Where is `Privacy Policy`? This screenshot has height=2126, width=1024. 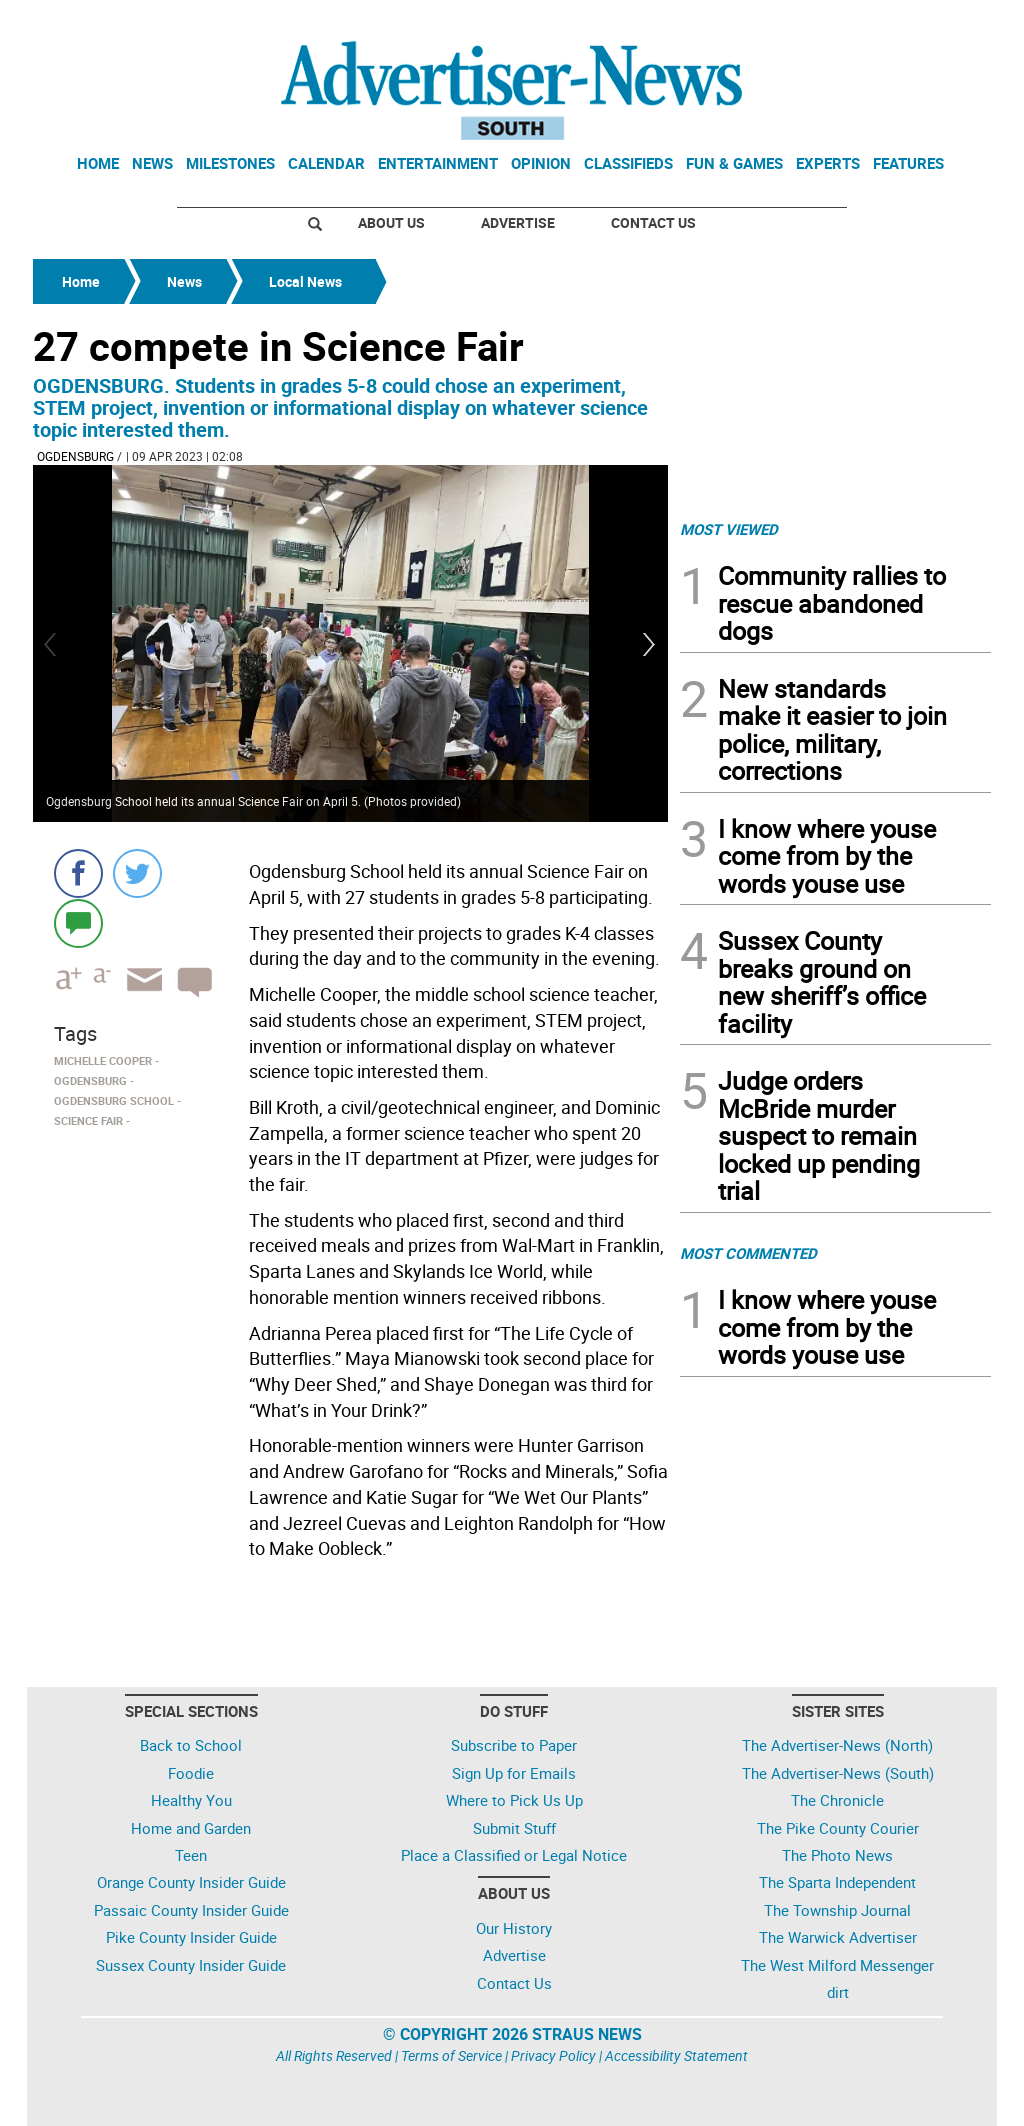 Privacy Policy is located at coordinates (553, 2055).